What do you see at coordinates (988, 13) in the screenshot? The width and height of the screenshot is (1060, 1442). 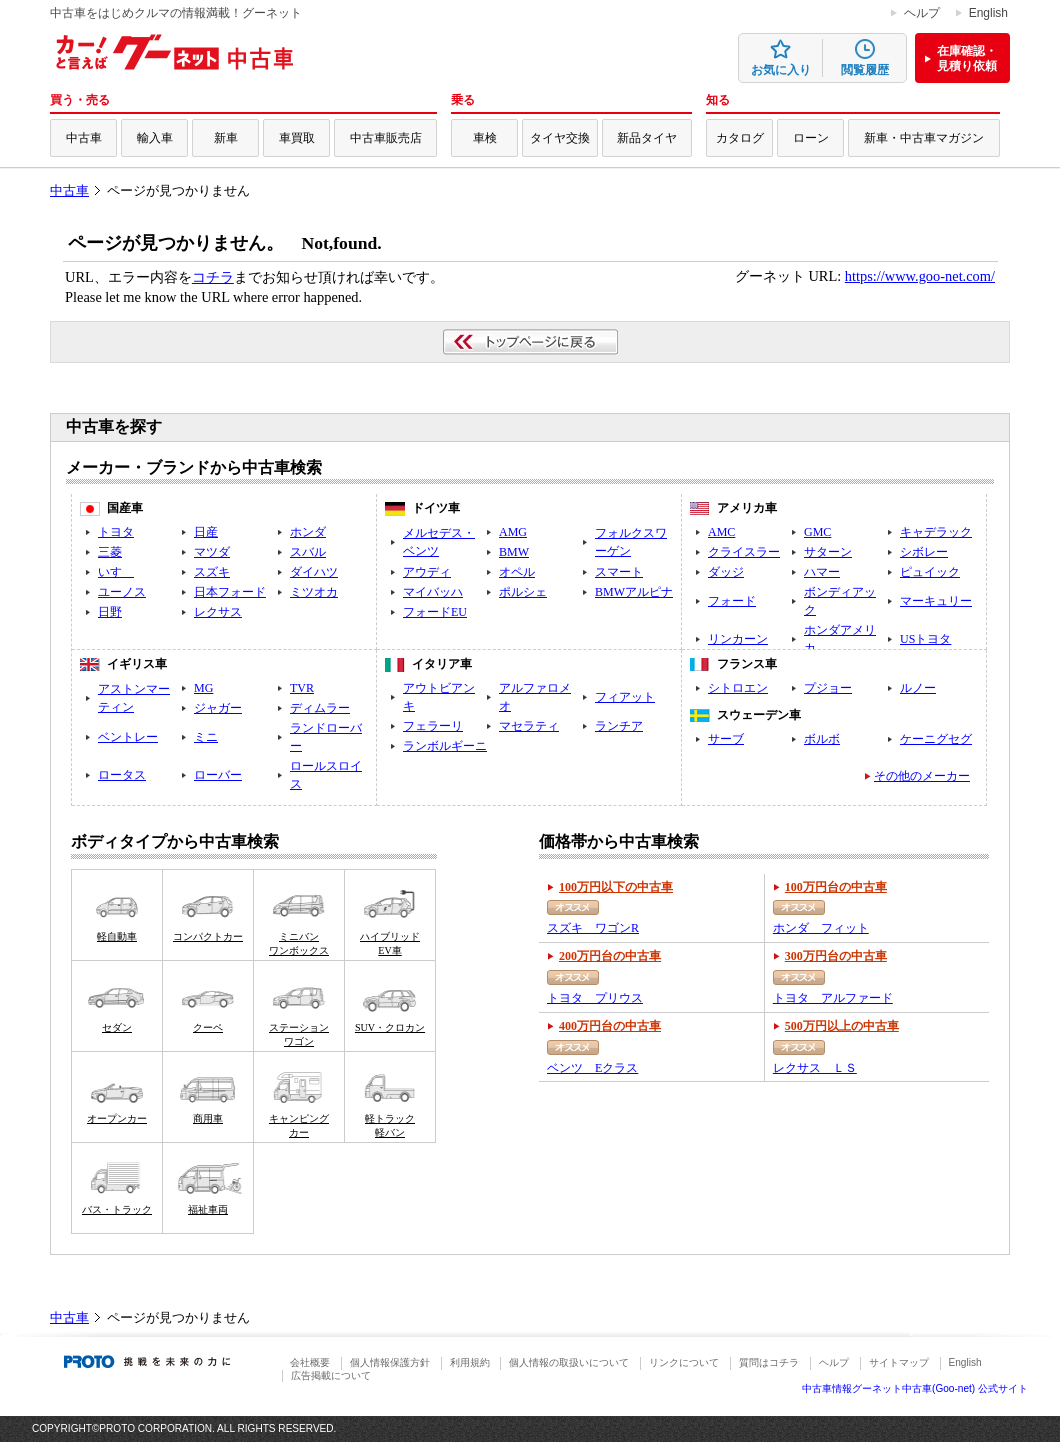 I see `English` at bounding box center [988, 13].